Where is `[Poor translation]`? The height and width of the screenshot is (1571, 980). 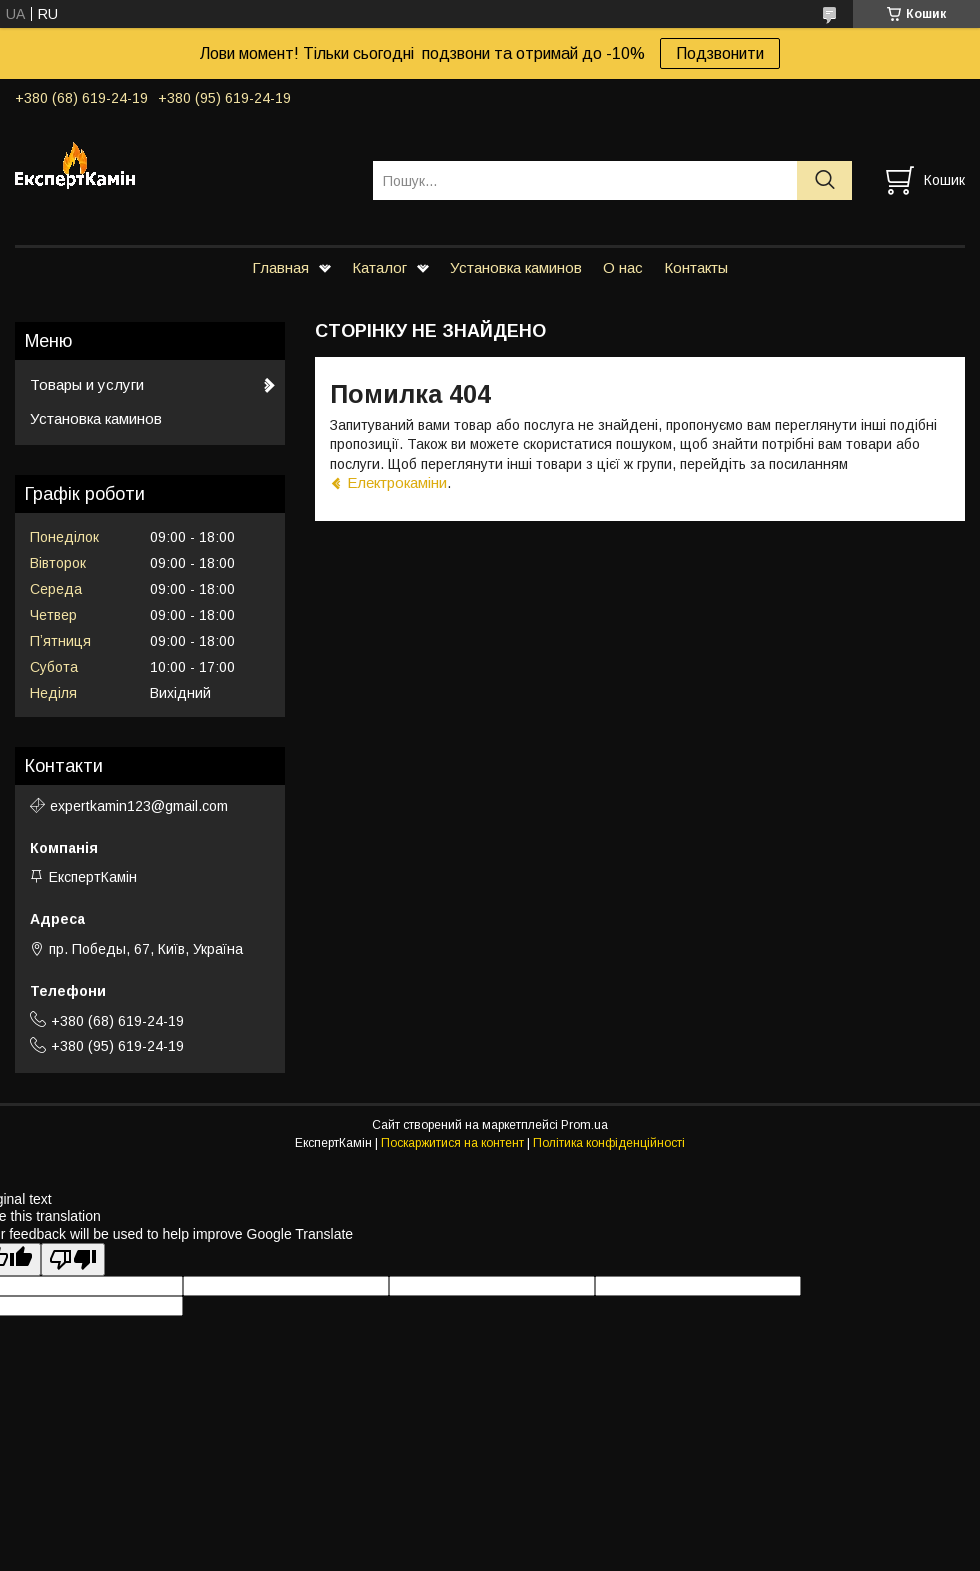 [Poor translation] is located at coordinates (73, 1259).